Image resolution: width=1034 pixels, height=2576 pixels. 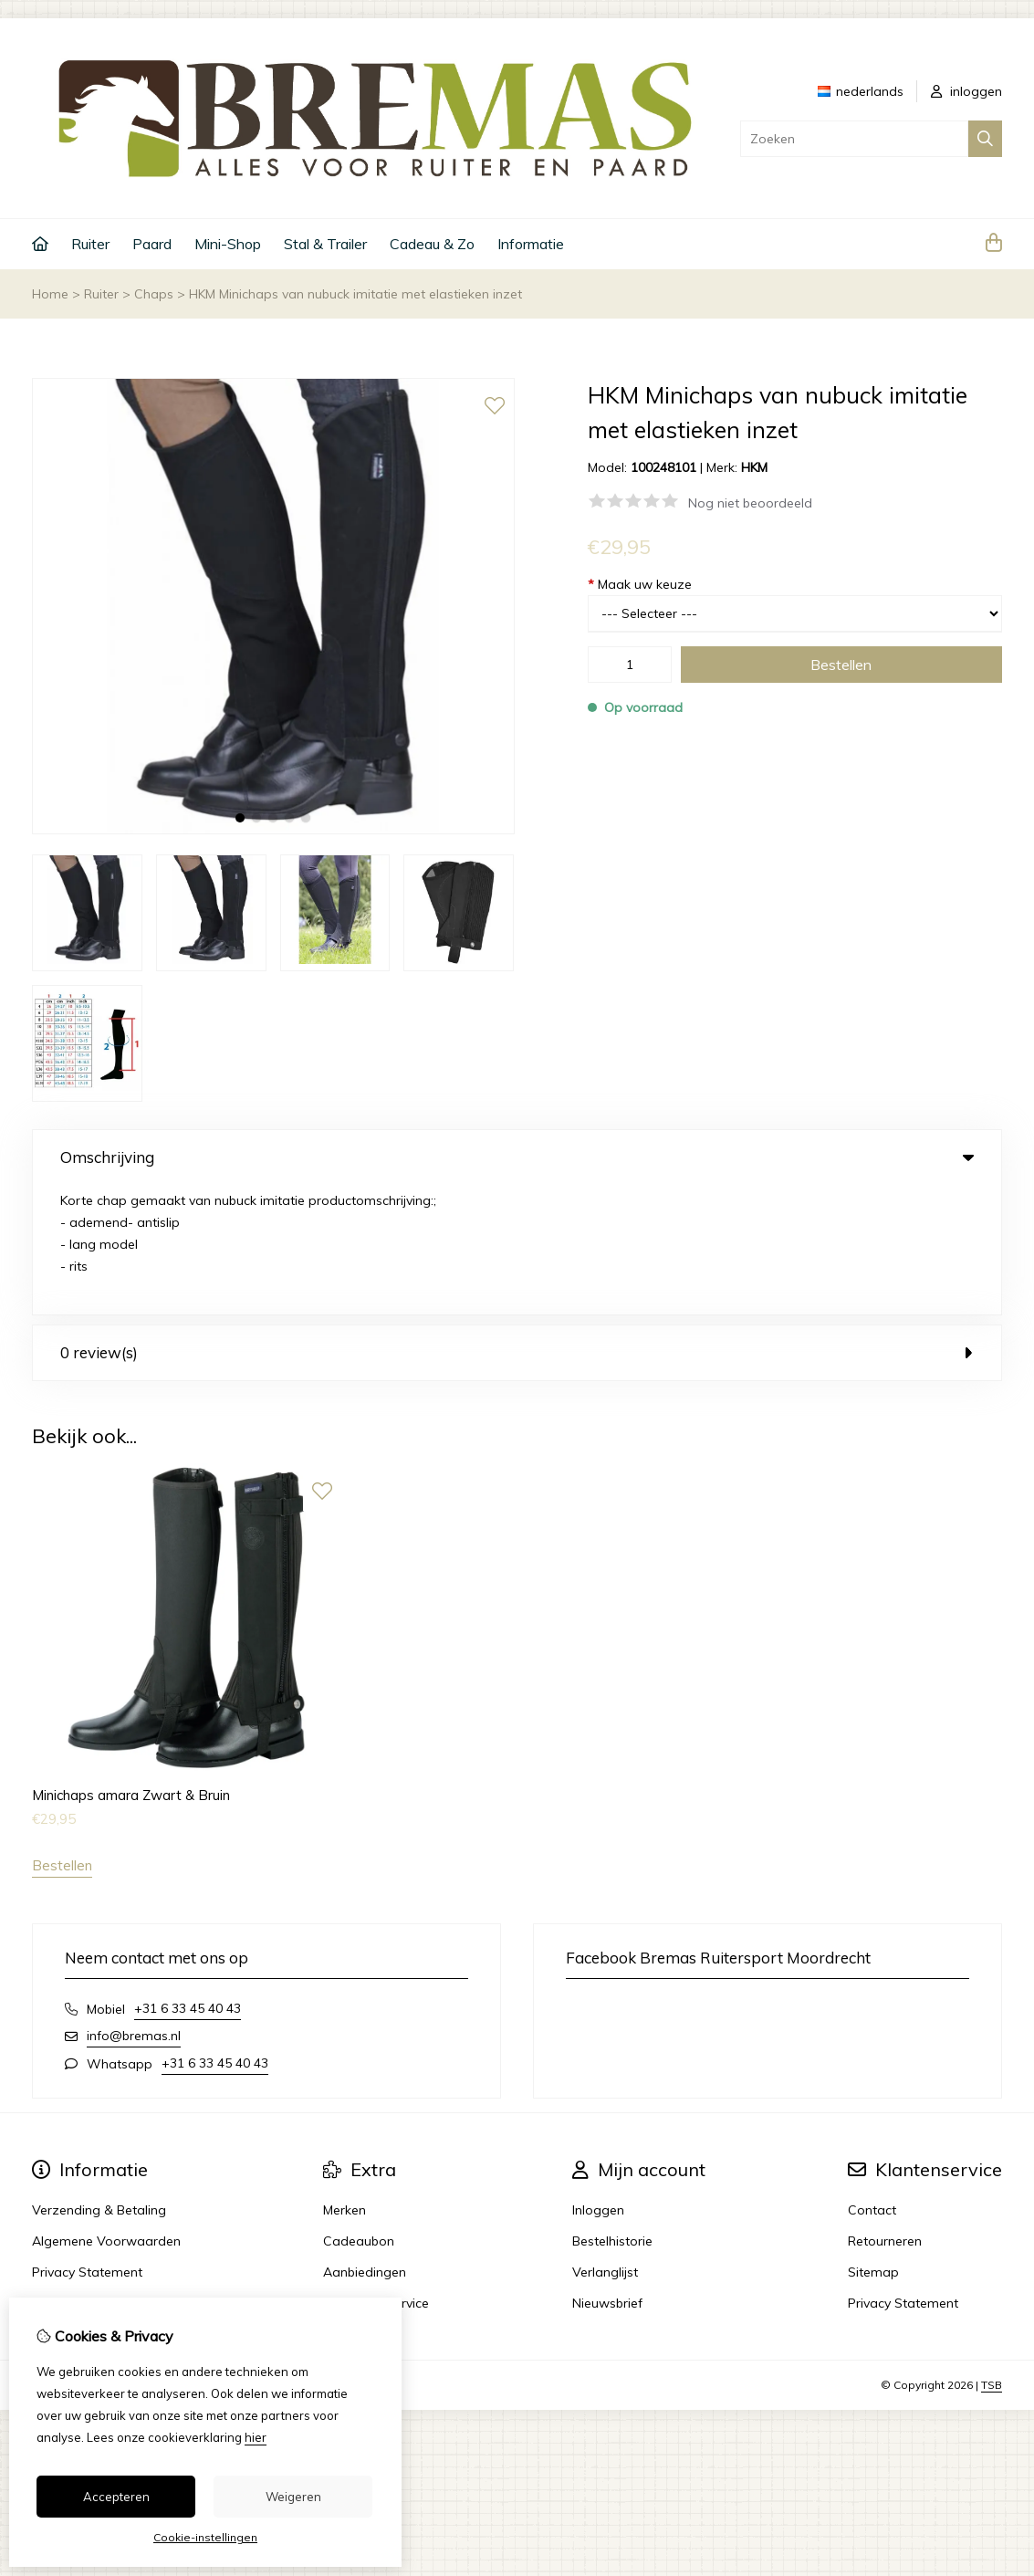 What do you see at coordinates (750, 503) in the screenshot?
I see `Nog niet beoordeeld` at bounding box center [750, 503].